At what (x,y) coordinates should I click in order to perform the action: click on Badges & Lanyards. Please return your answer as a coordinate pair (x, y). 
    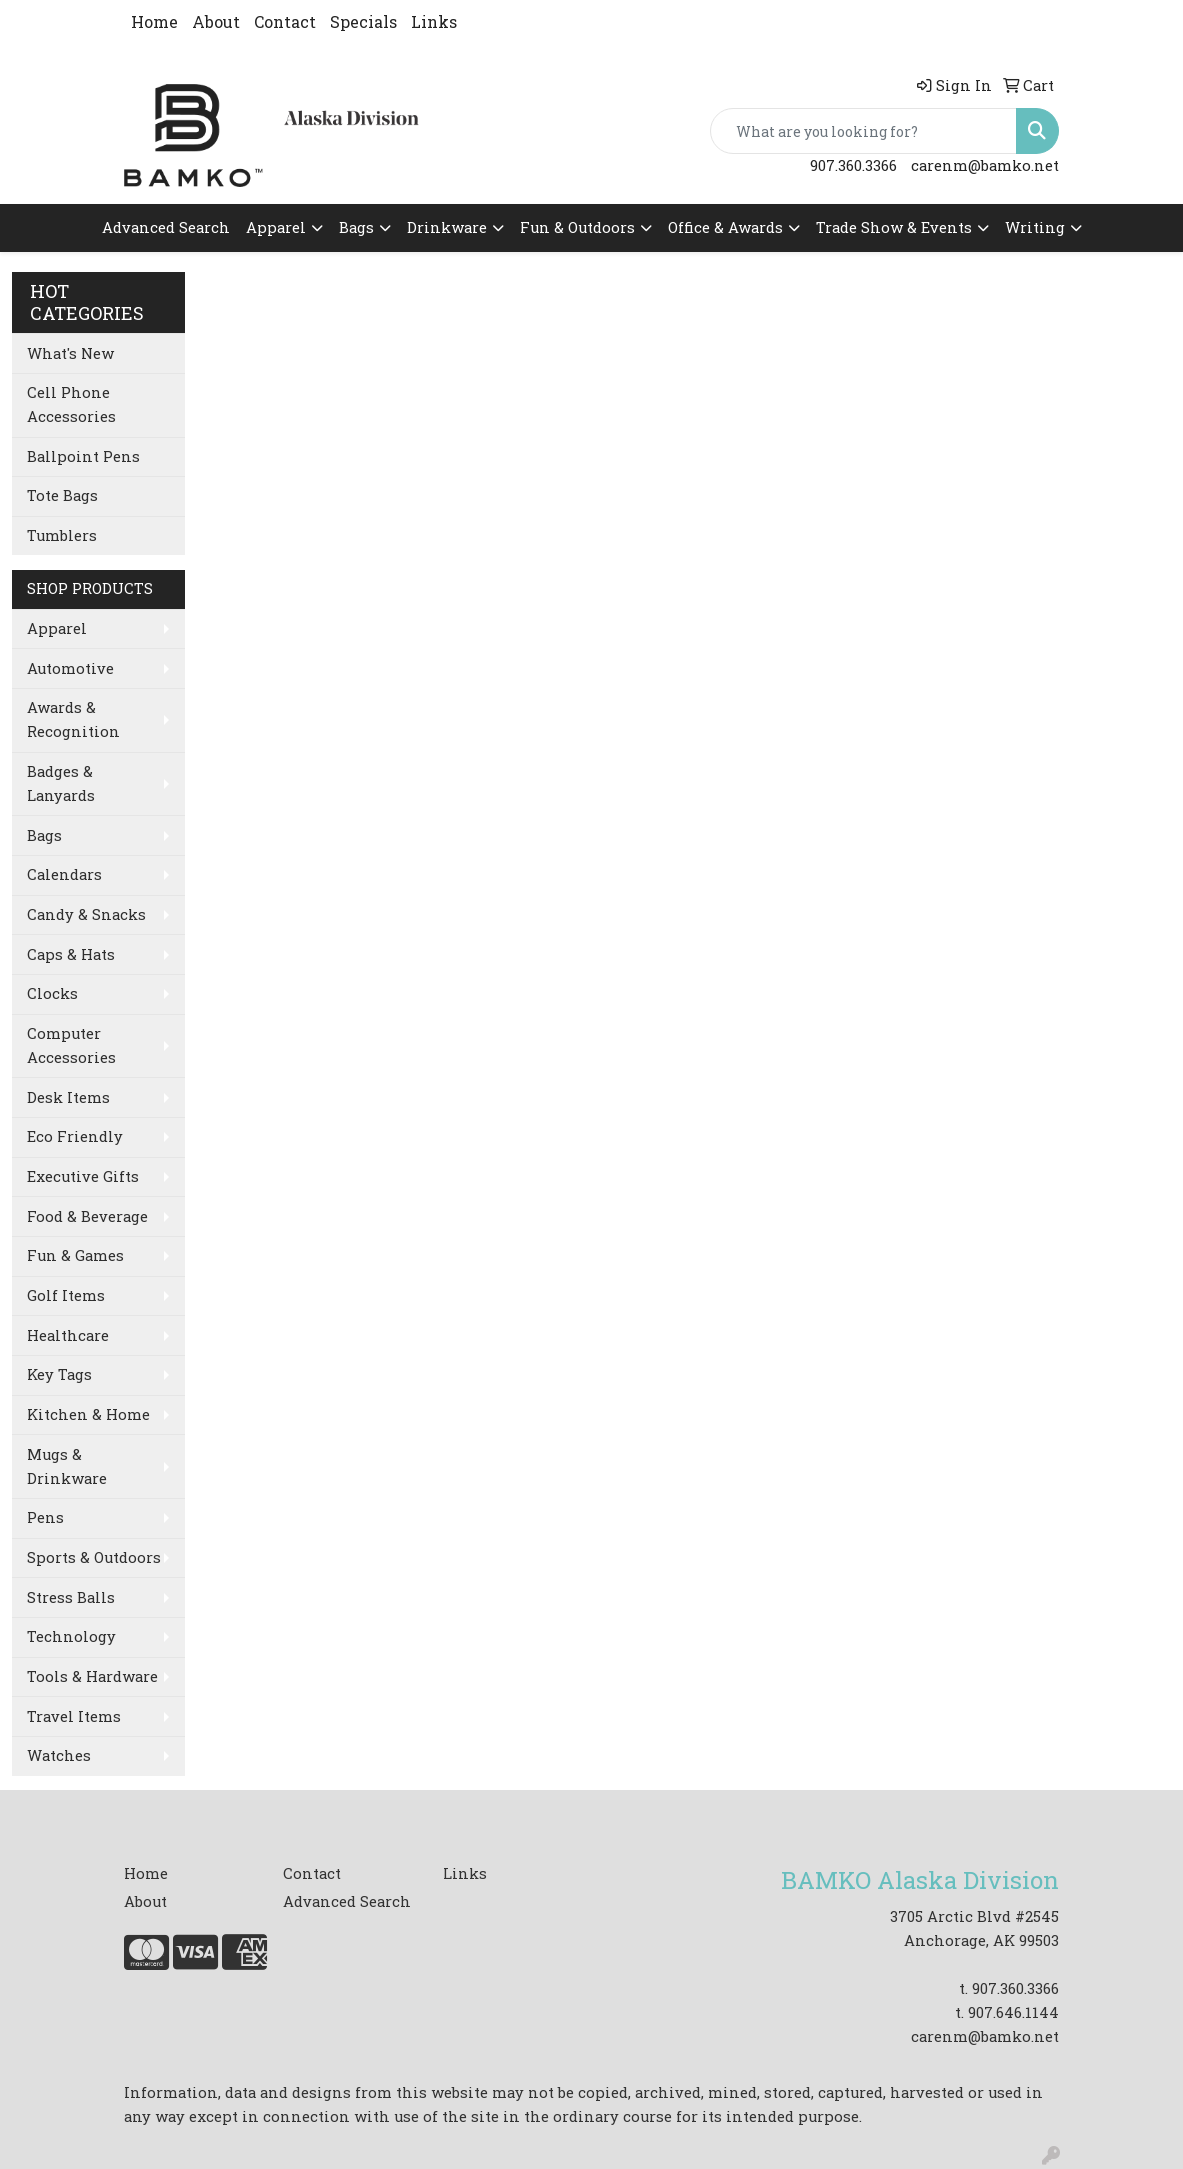
    Looking at the image, I should click on (61, 783).